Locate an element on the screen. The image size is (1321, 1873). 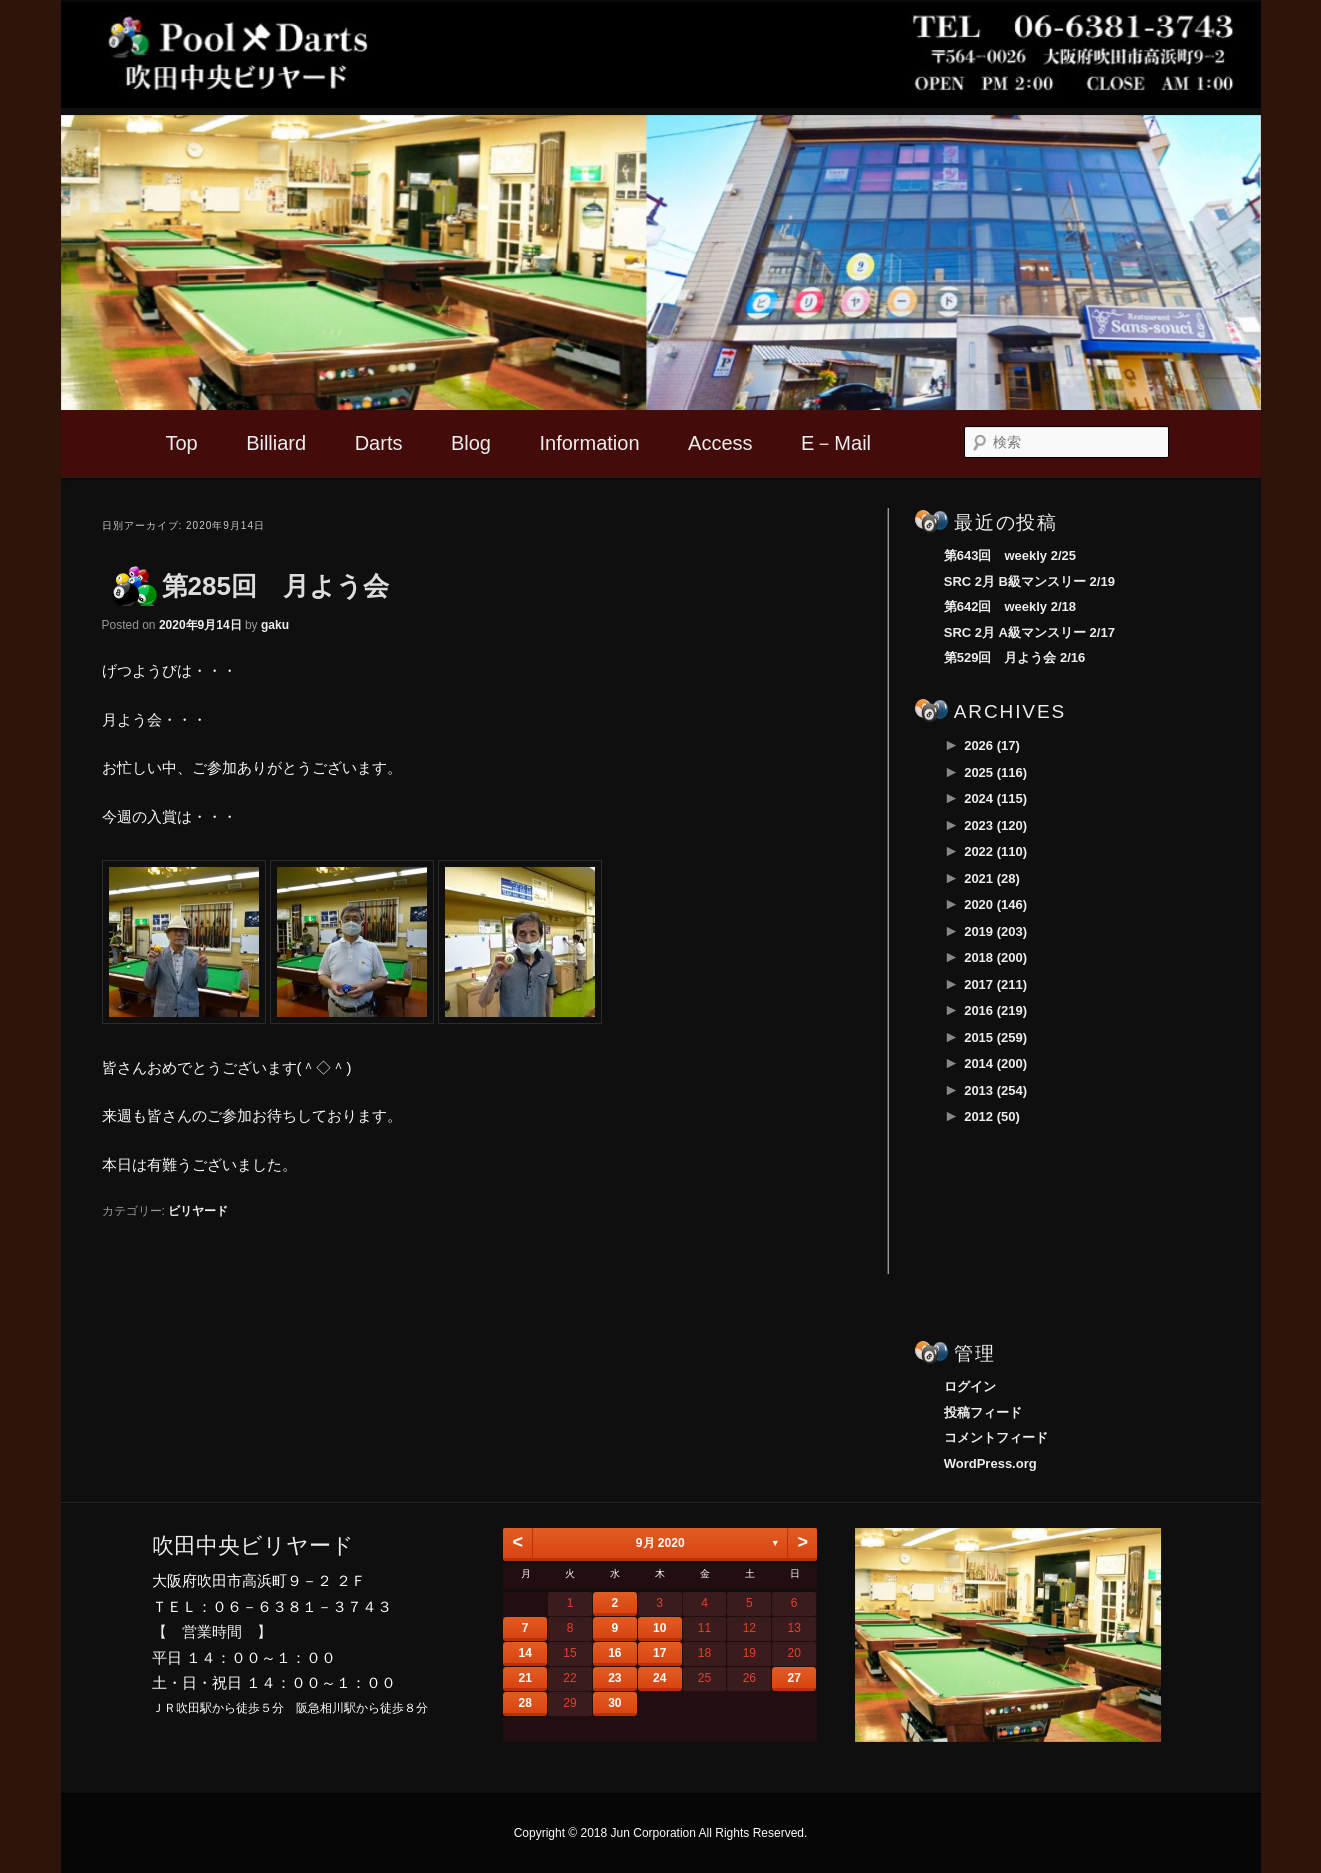
2012 is located at coordinates (992, 1116).